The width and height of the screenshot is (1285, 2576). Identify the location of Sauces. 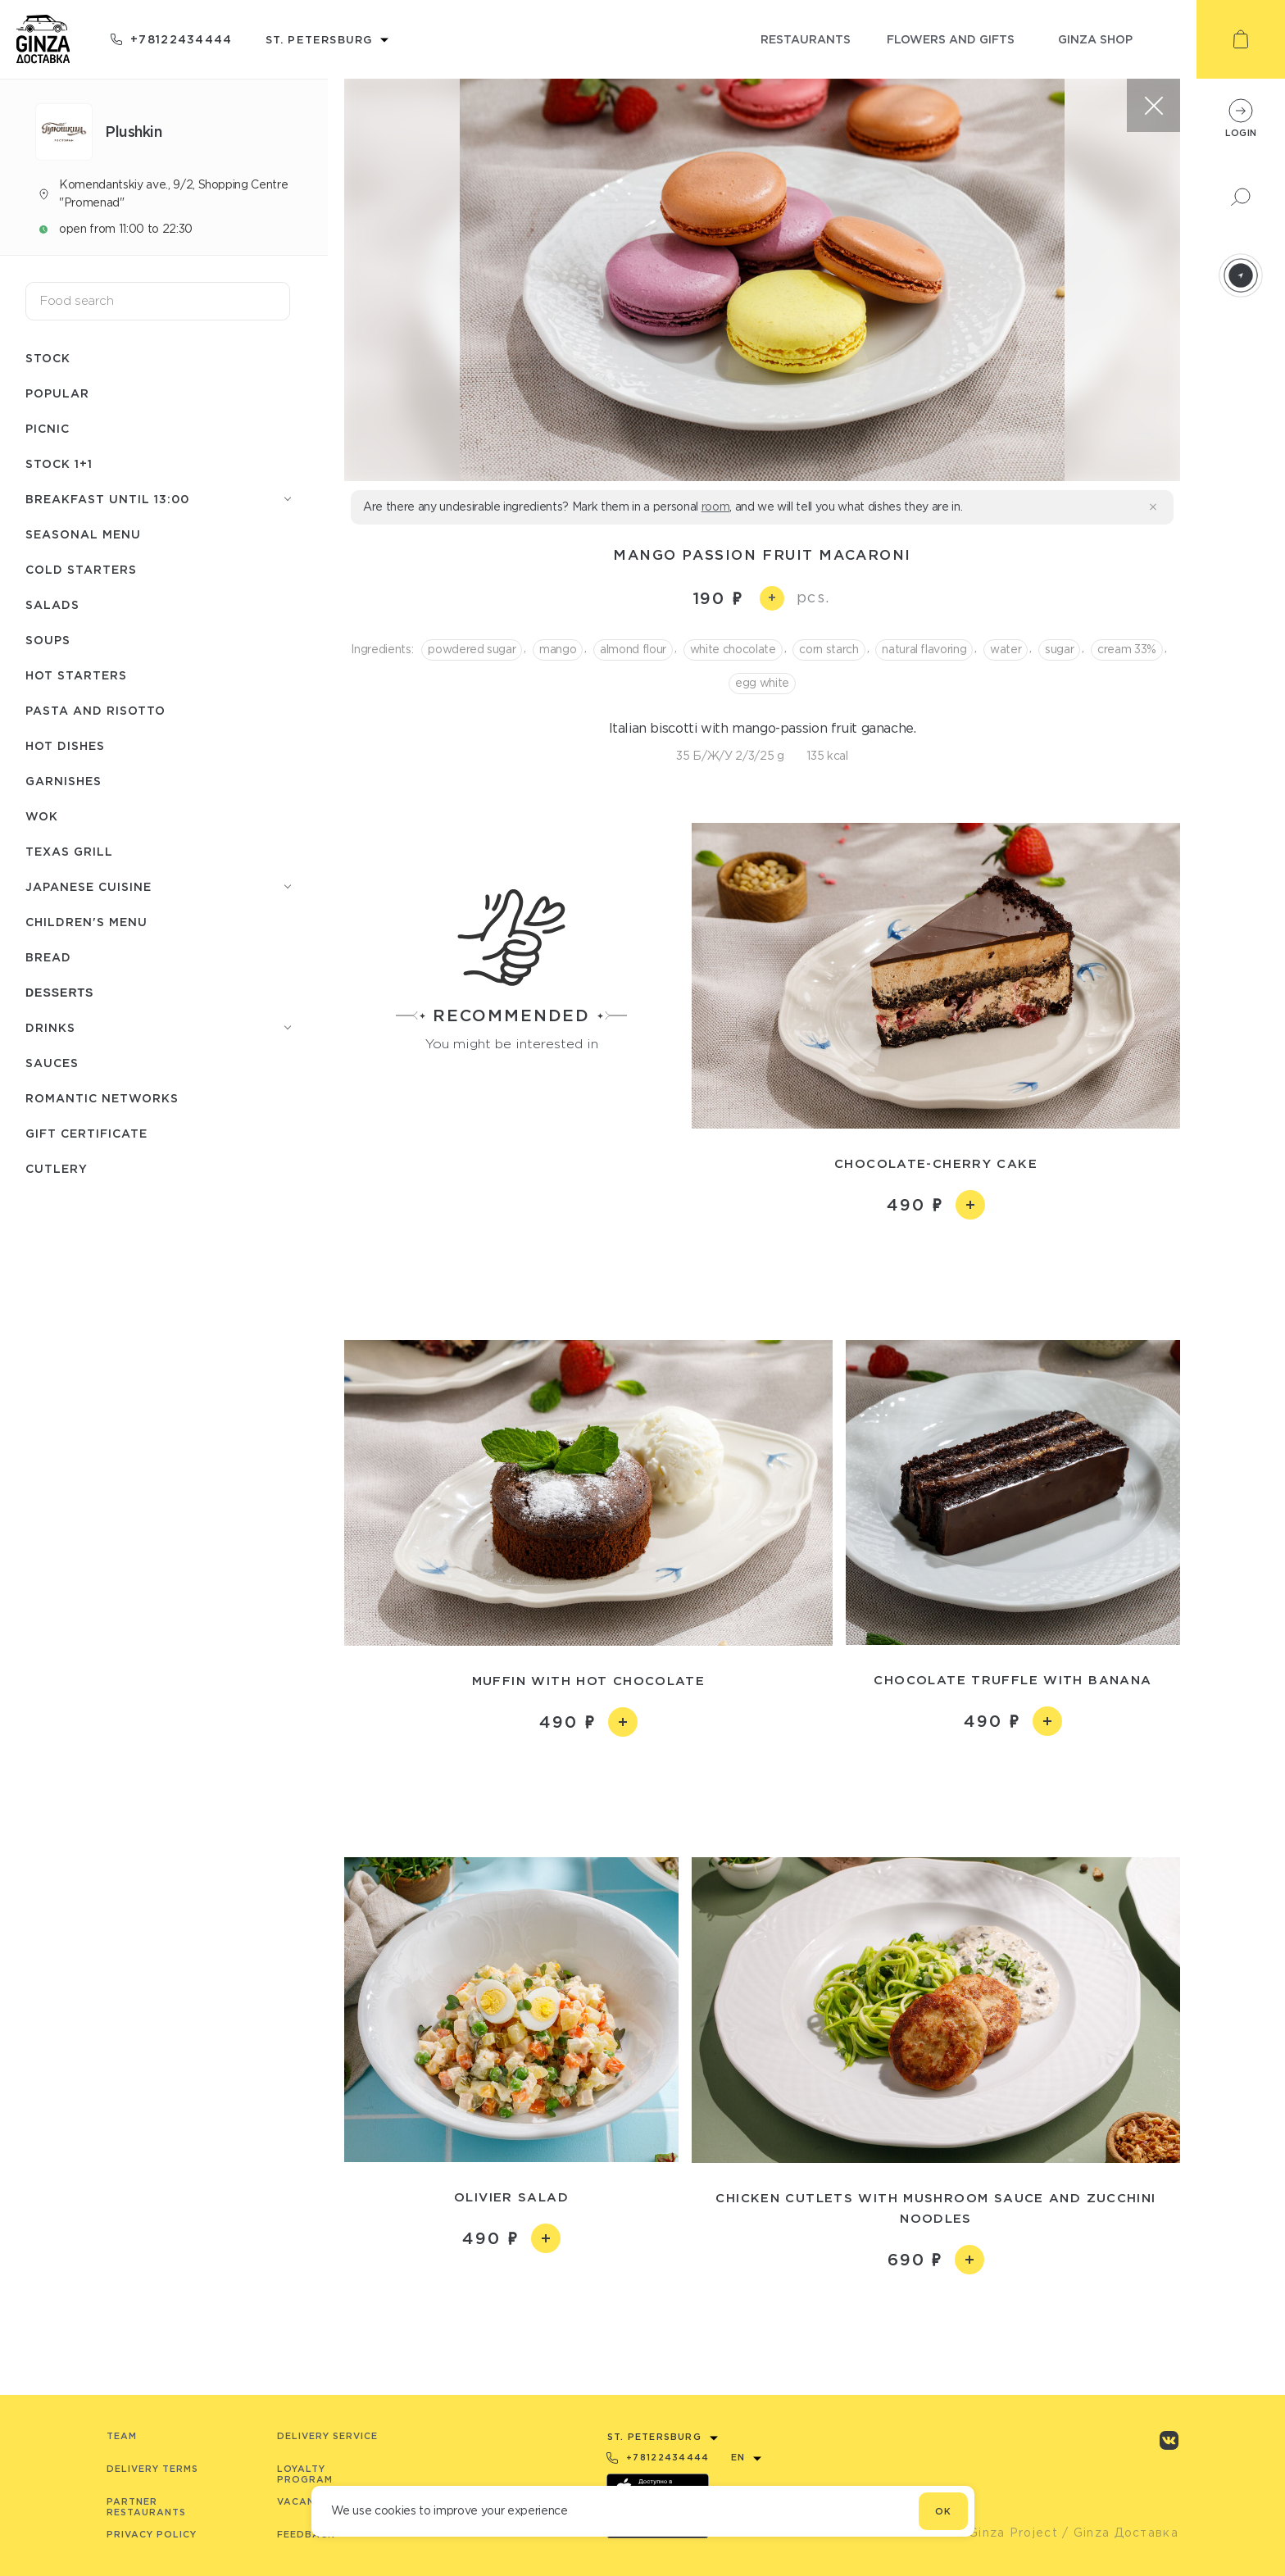
(52, 1062).